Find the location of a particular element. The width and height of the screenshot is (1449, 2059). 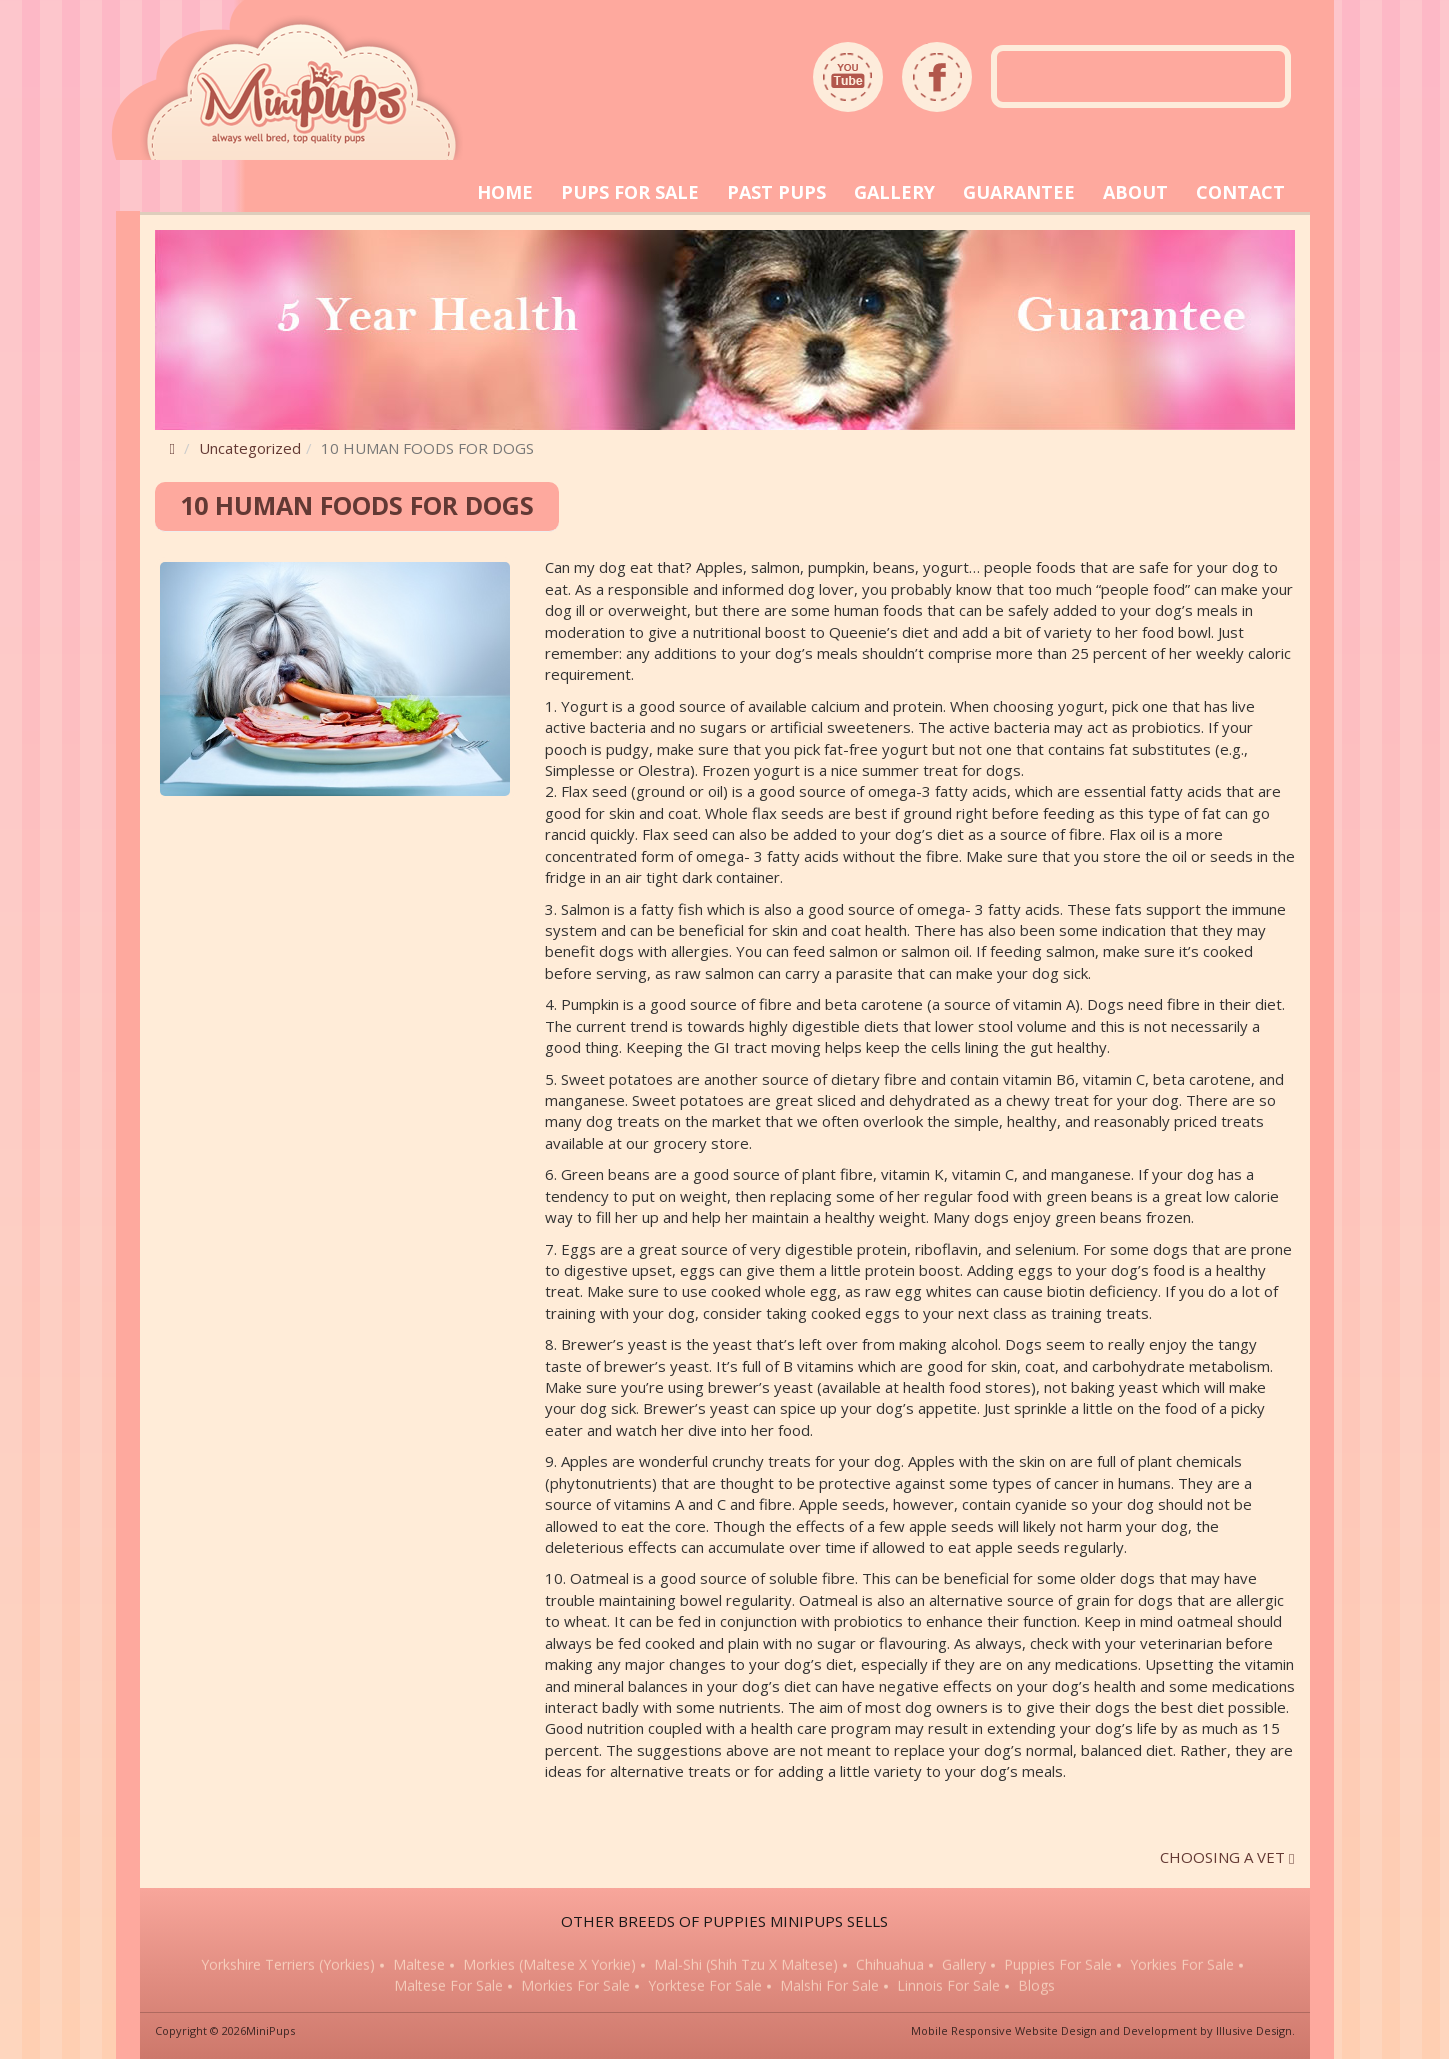

Gallery is located at coordinates (964, 1972).